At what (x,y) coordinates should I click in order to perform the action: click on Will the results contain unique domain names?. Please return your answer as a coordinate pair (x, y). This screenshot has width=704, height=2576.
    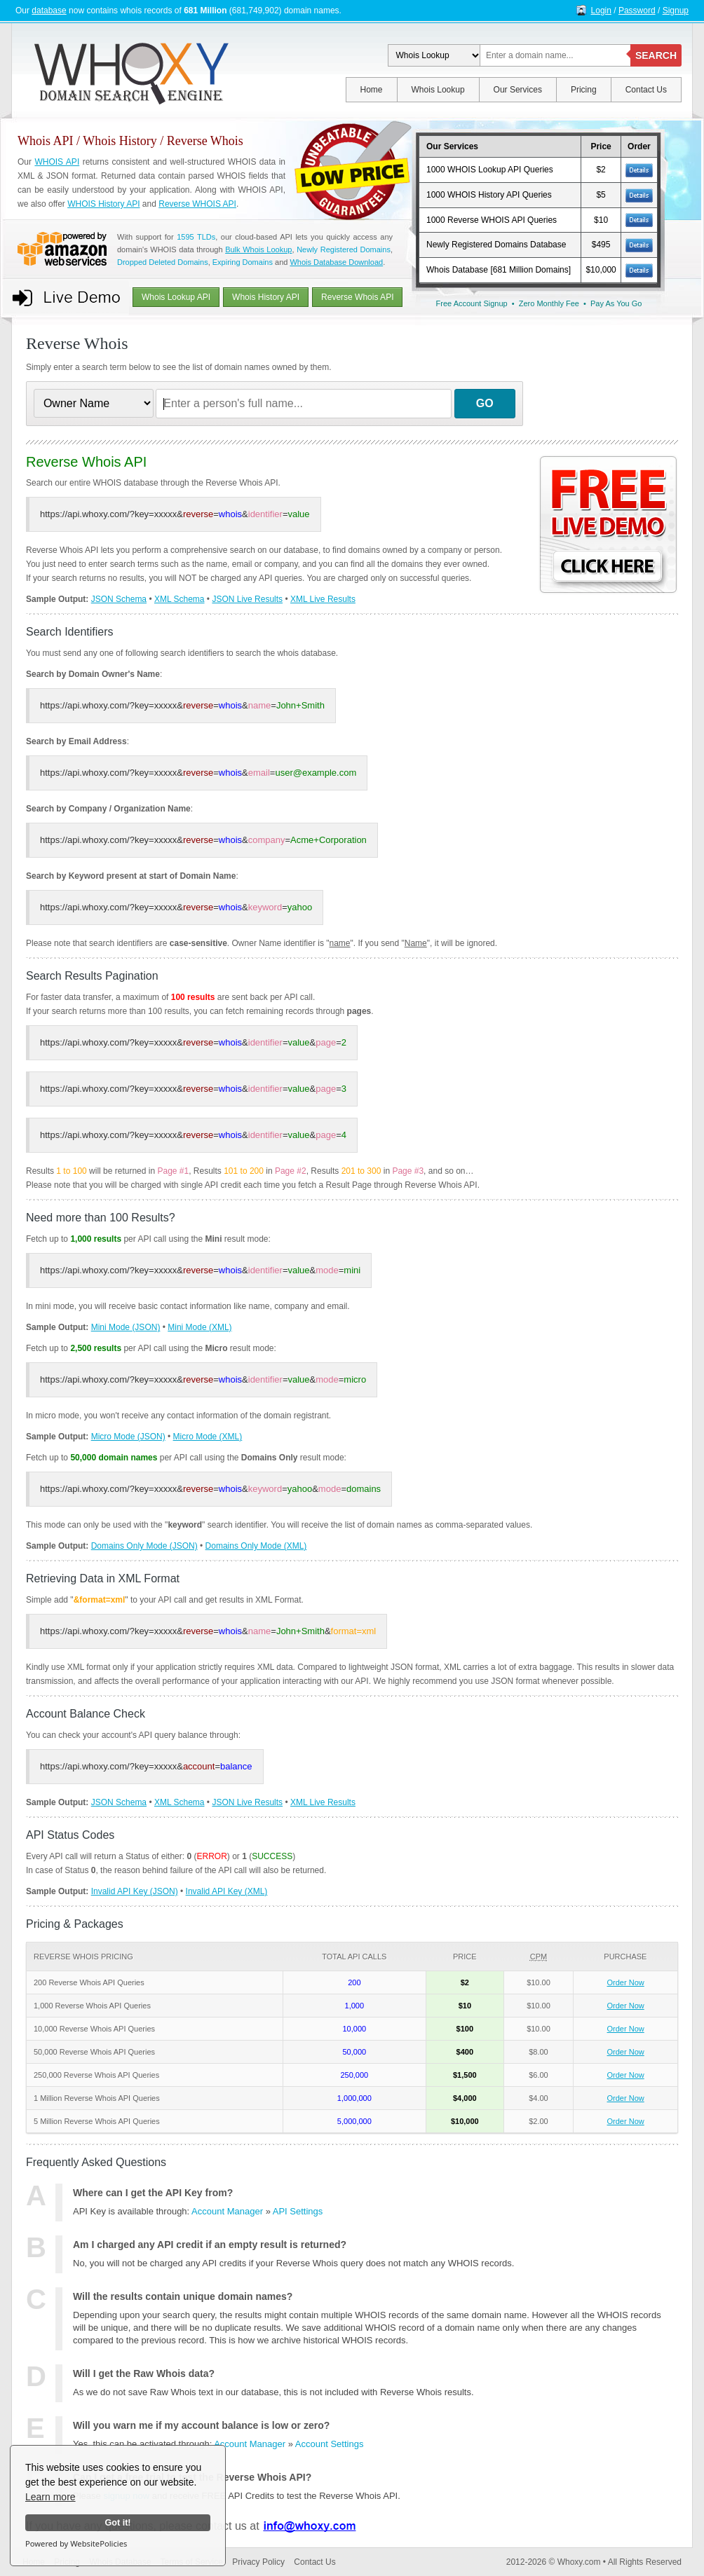
    Looking at the image, I should click on (182, 2296).